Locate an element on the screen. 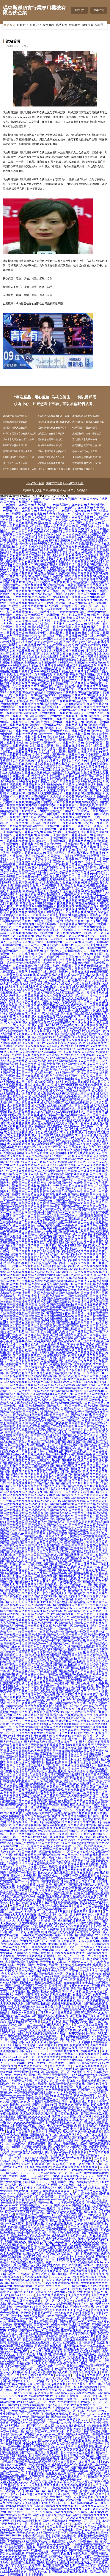 Image resolution: width=110 pixels, height=2576 pixels. 91社区论坛地址 is located at coordinates (85, 647).